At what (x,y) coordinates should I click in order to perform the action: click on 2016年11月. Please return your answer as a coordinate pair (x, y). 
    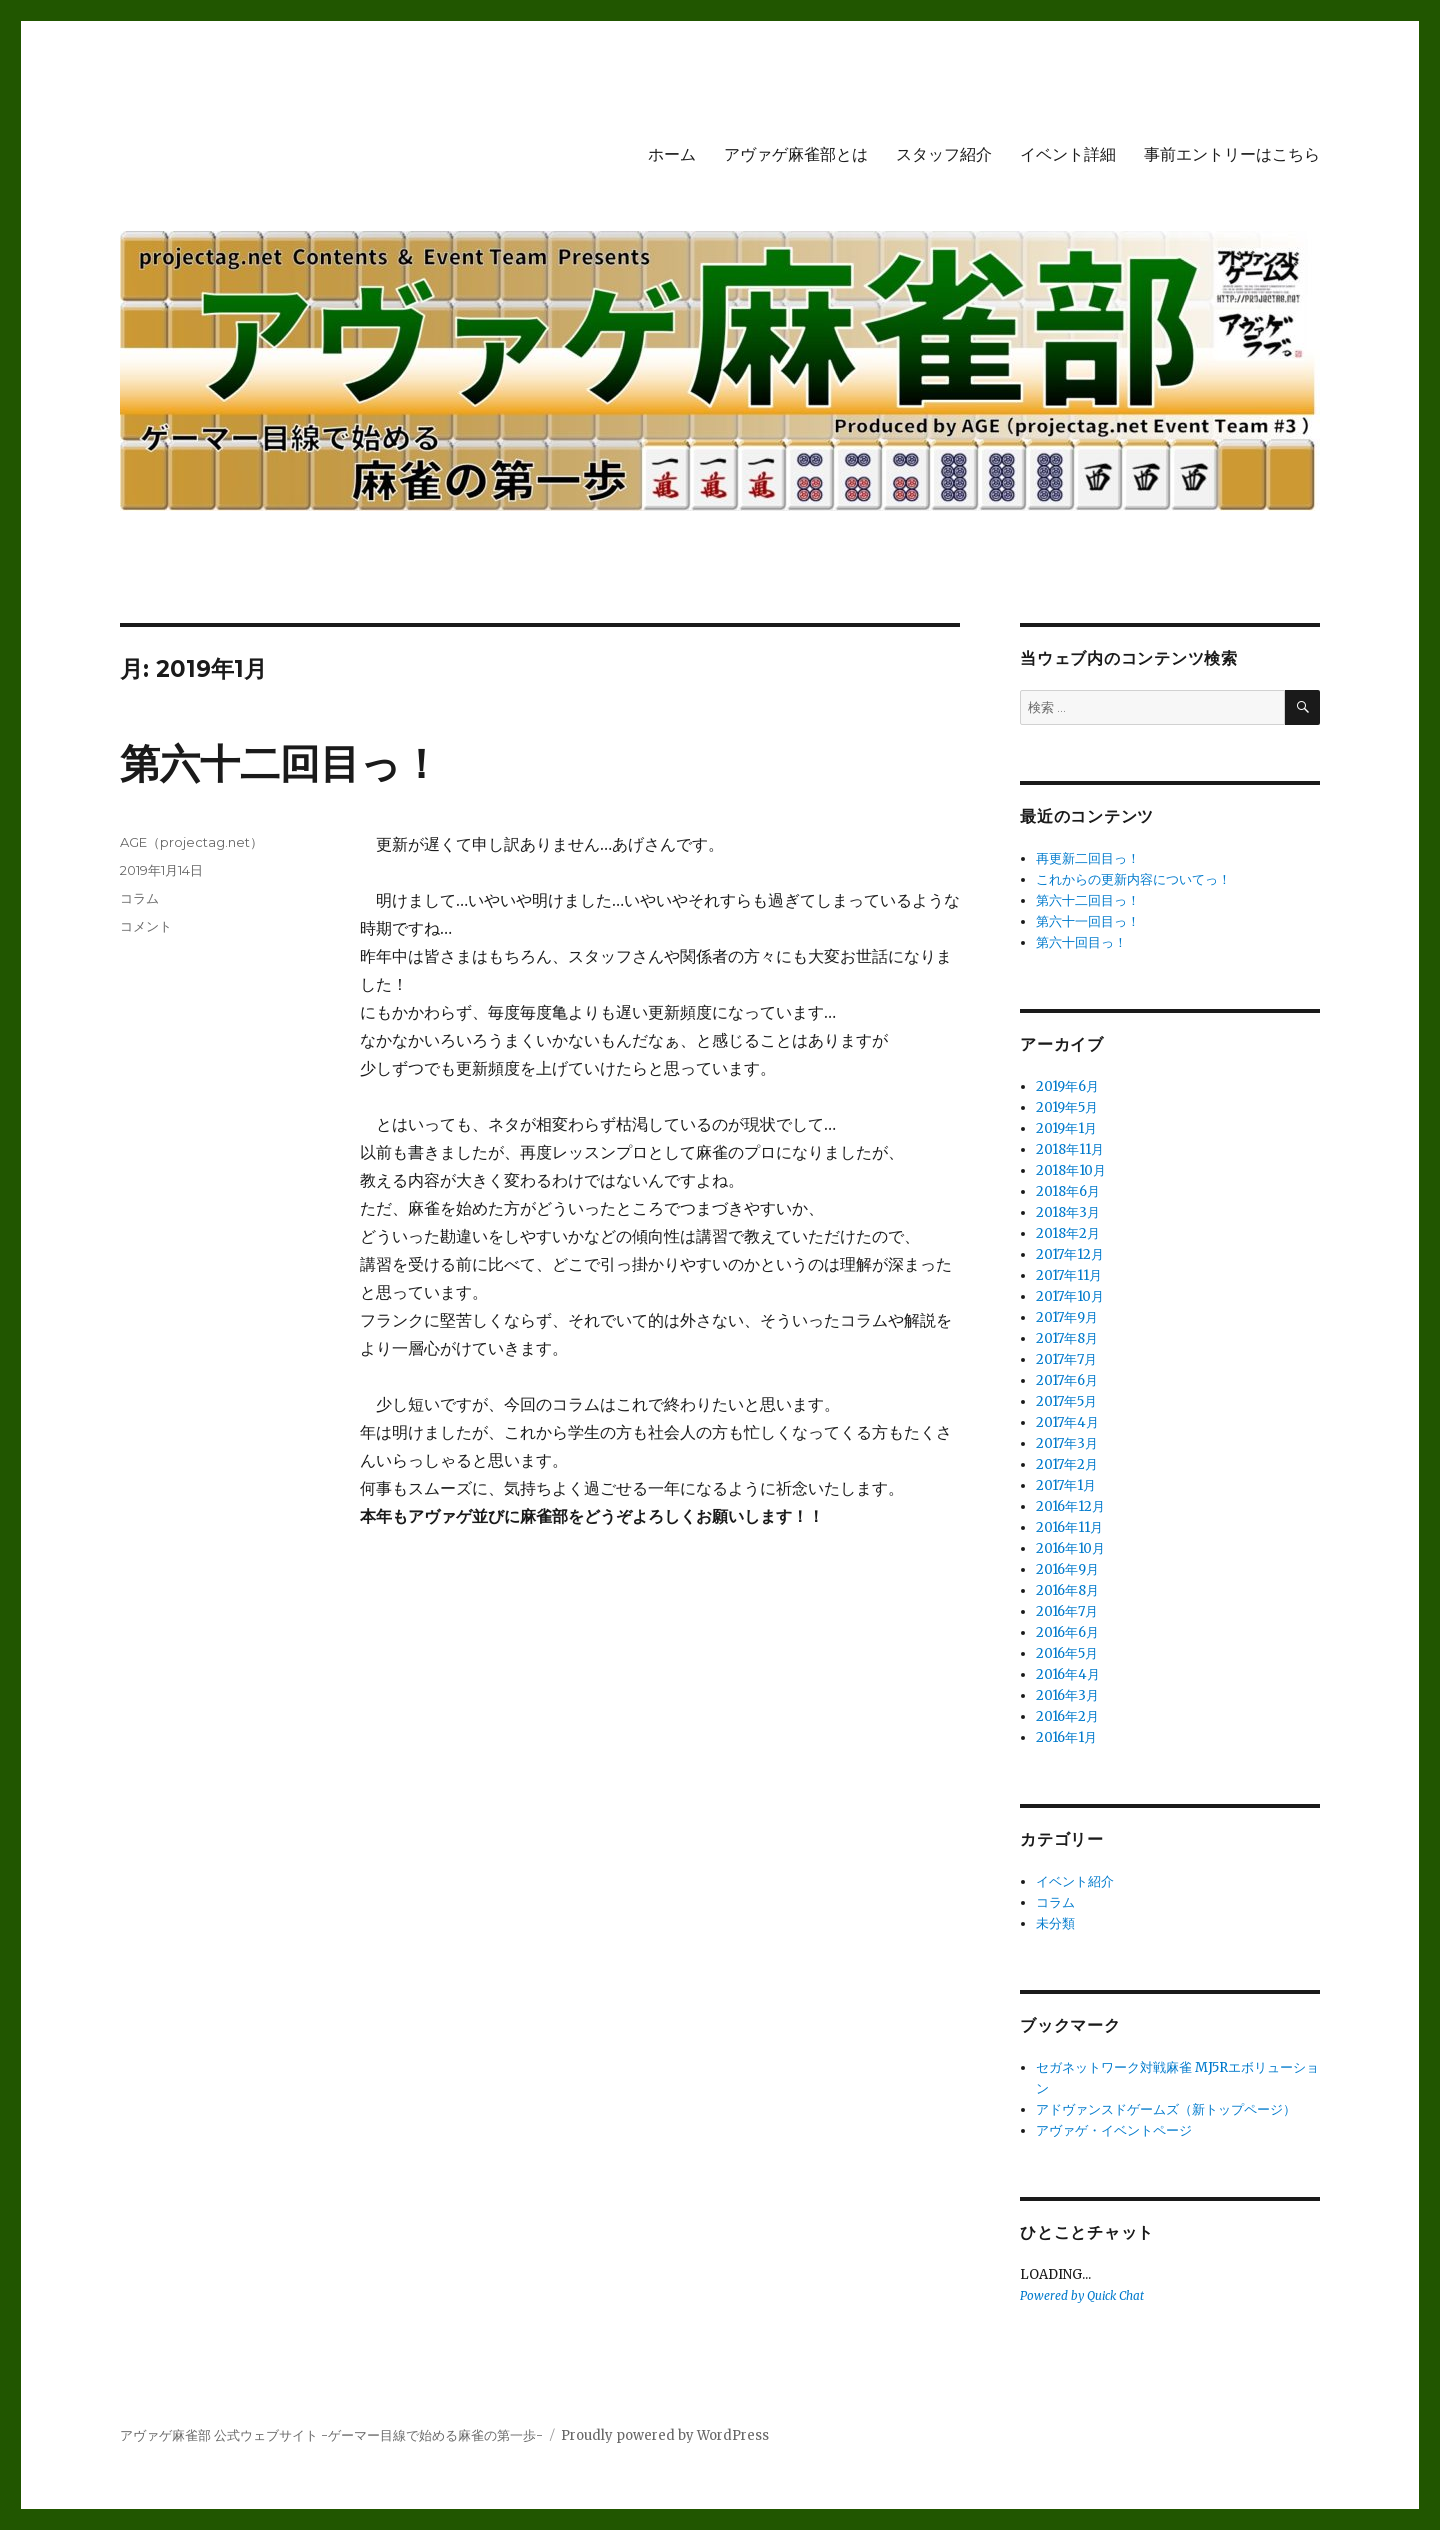
    Looking at the image, I should click on (1069, 1527).